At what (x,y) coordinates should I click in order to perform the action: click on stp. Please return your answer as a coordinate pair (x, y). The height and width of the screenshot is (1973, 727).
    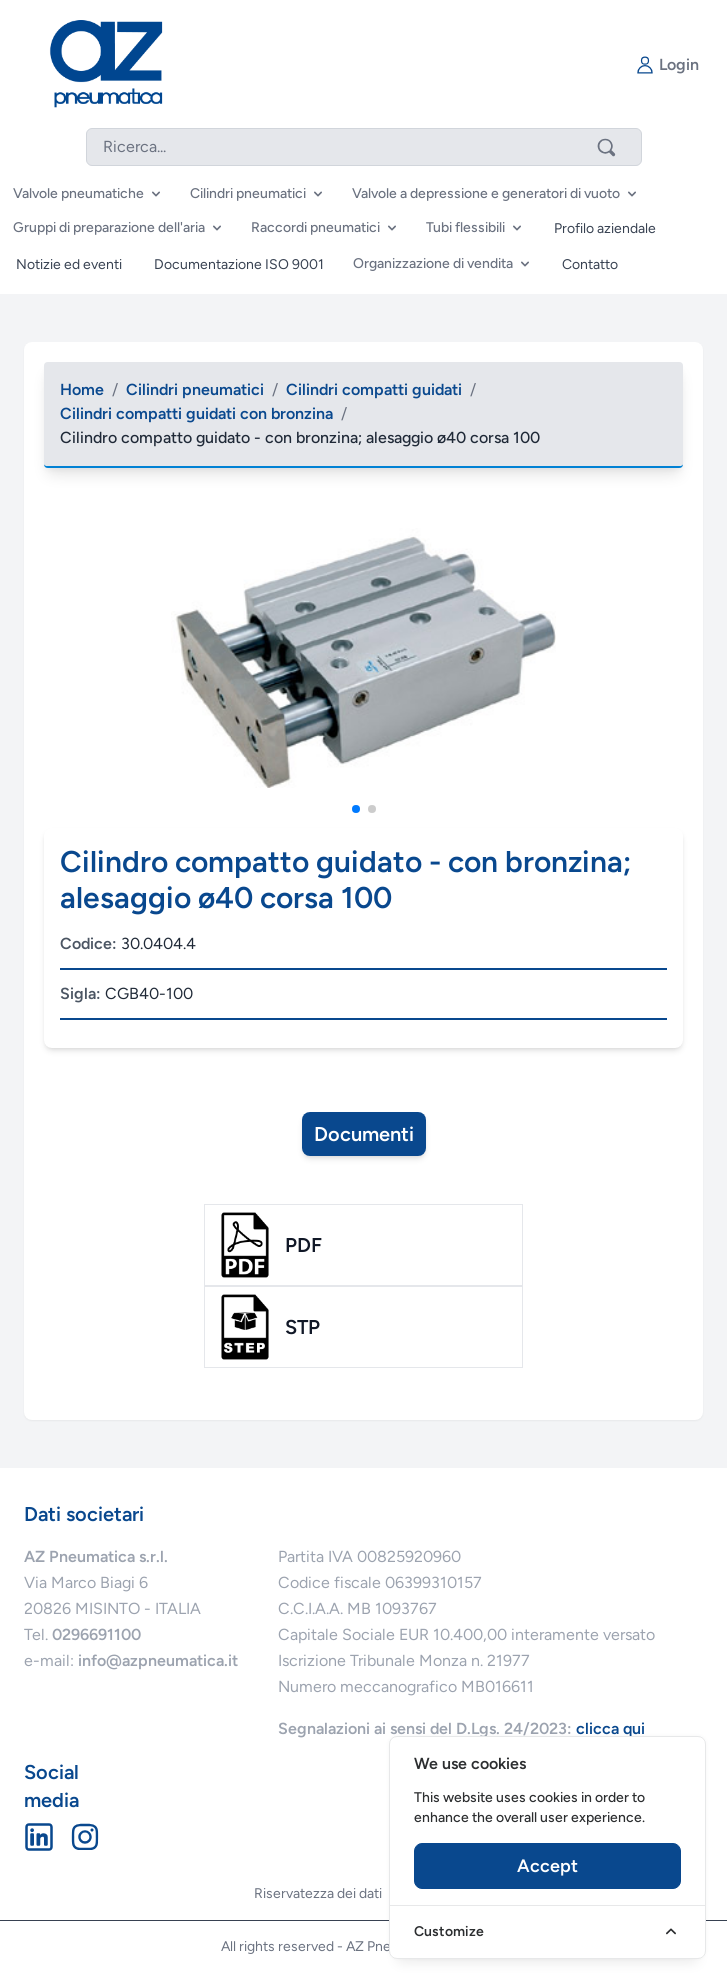
    Looking at the image, I should click on (302, 1327).